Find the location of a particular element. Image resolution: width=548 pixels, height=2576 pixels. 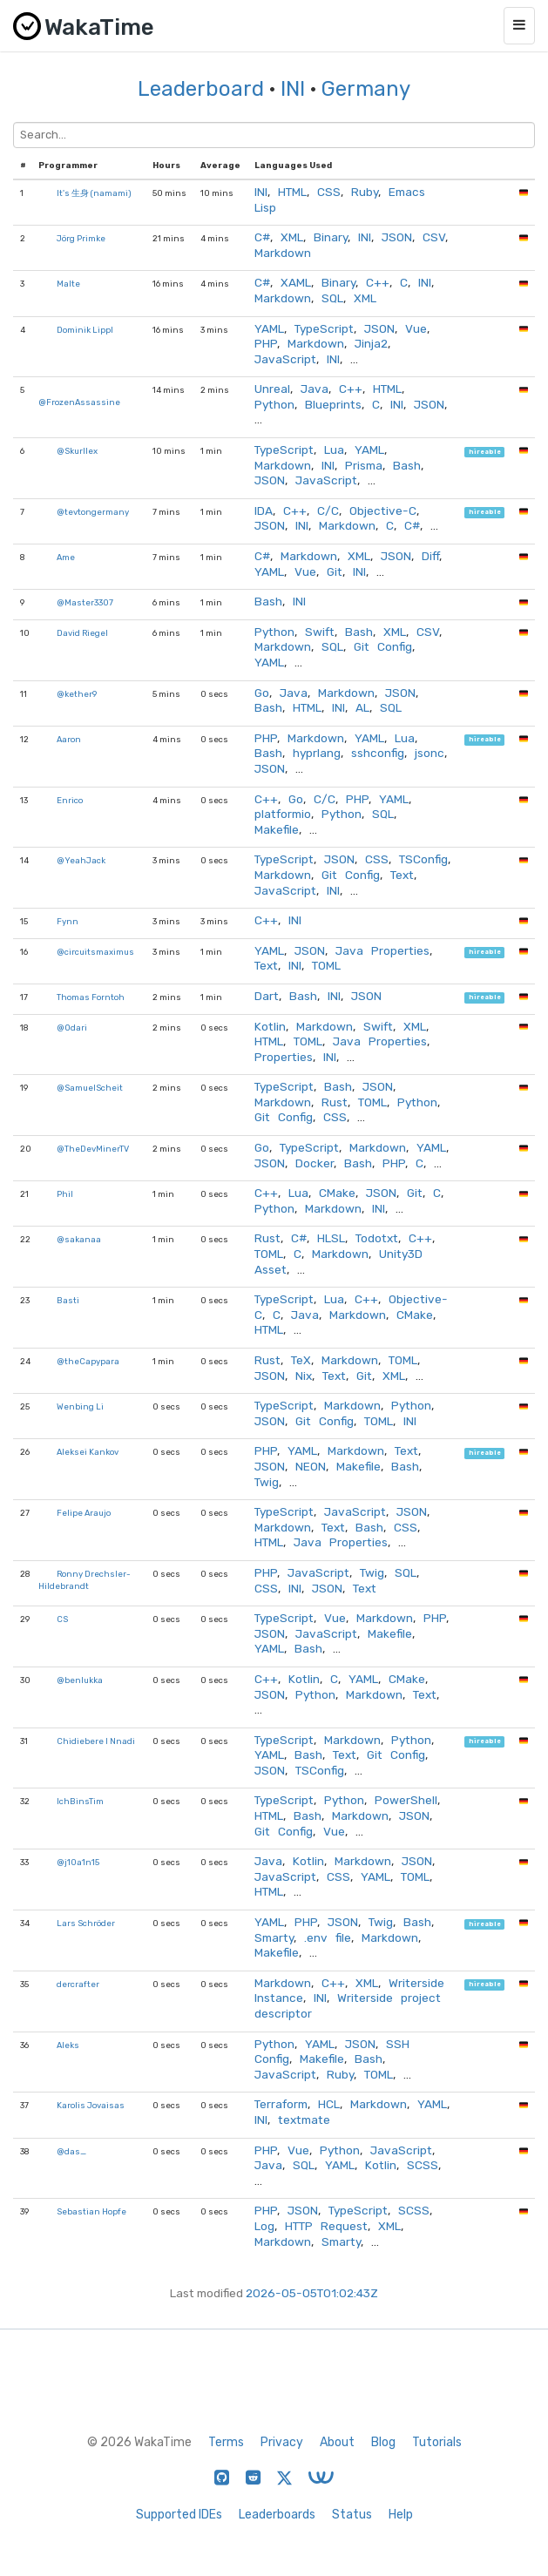

Germany is located at coordinates (365, 89).